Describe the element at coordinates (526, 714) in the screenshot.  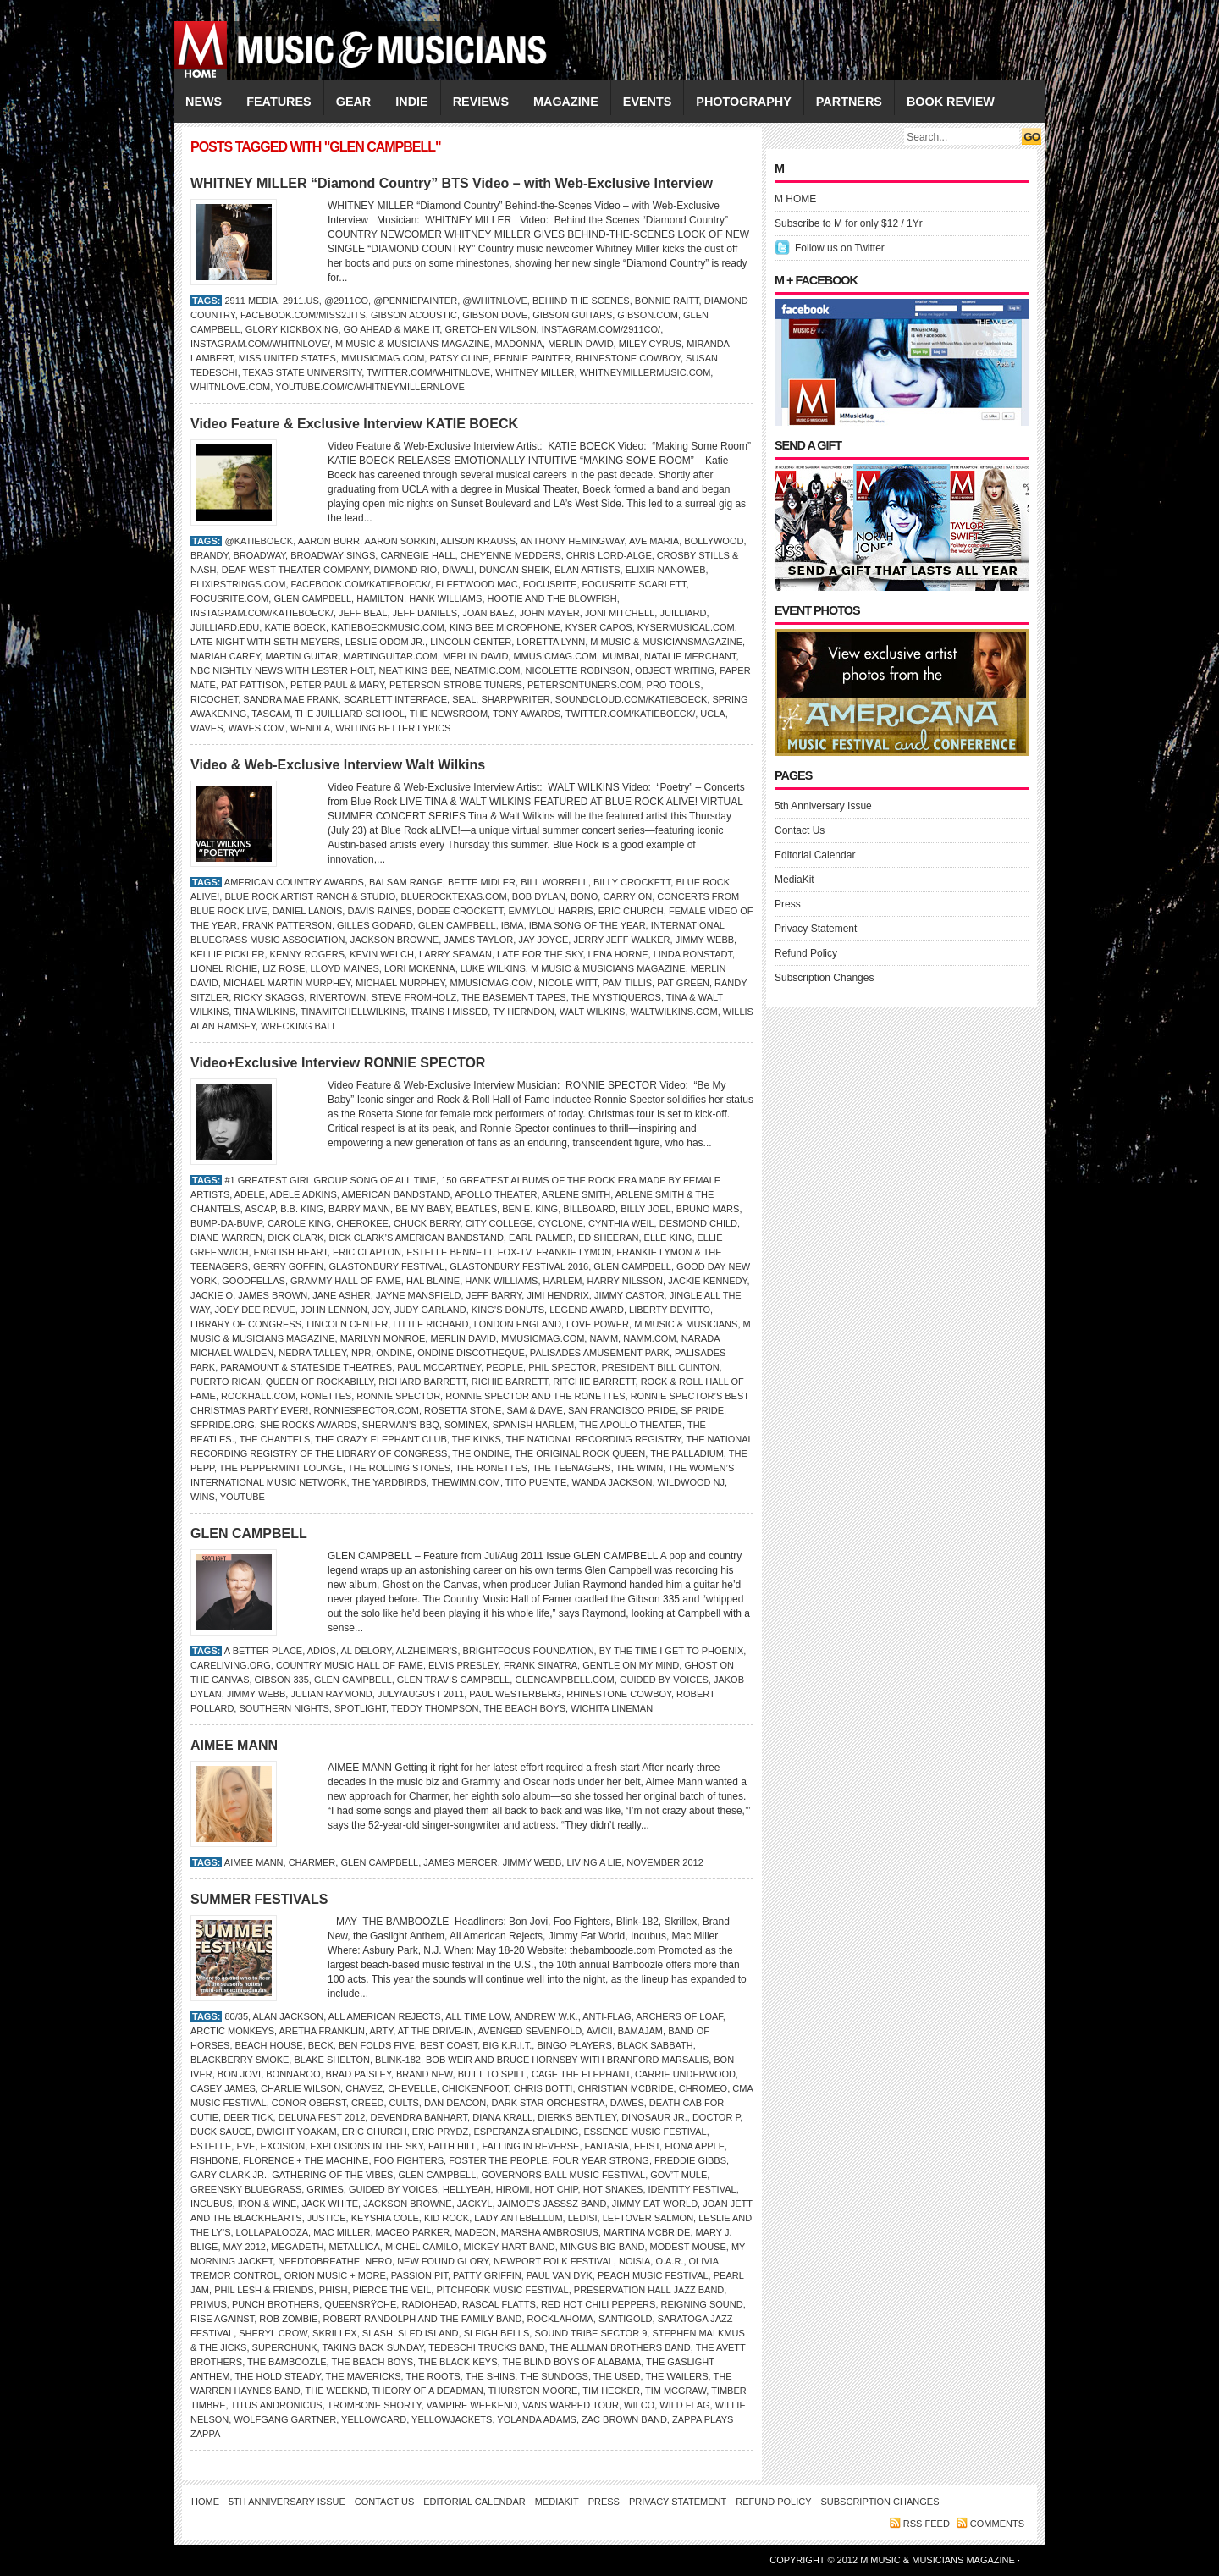
I see `Tony Awards` at that location.